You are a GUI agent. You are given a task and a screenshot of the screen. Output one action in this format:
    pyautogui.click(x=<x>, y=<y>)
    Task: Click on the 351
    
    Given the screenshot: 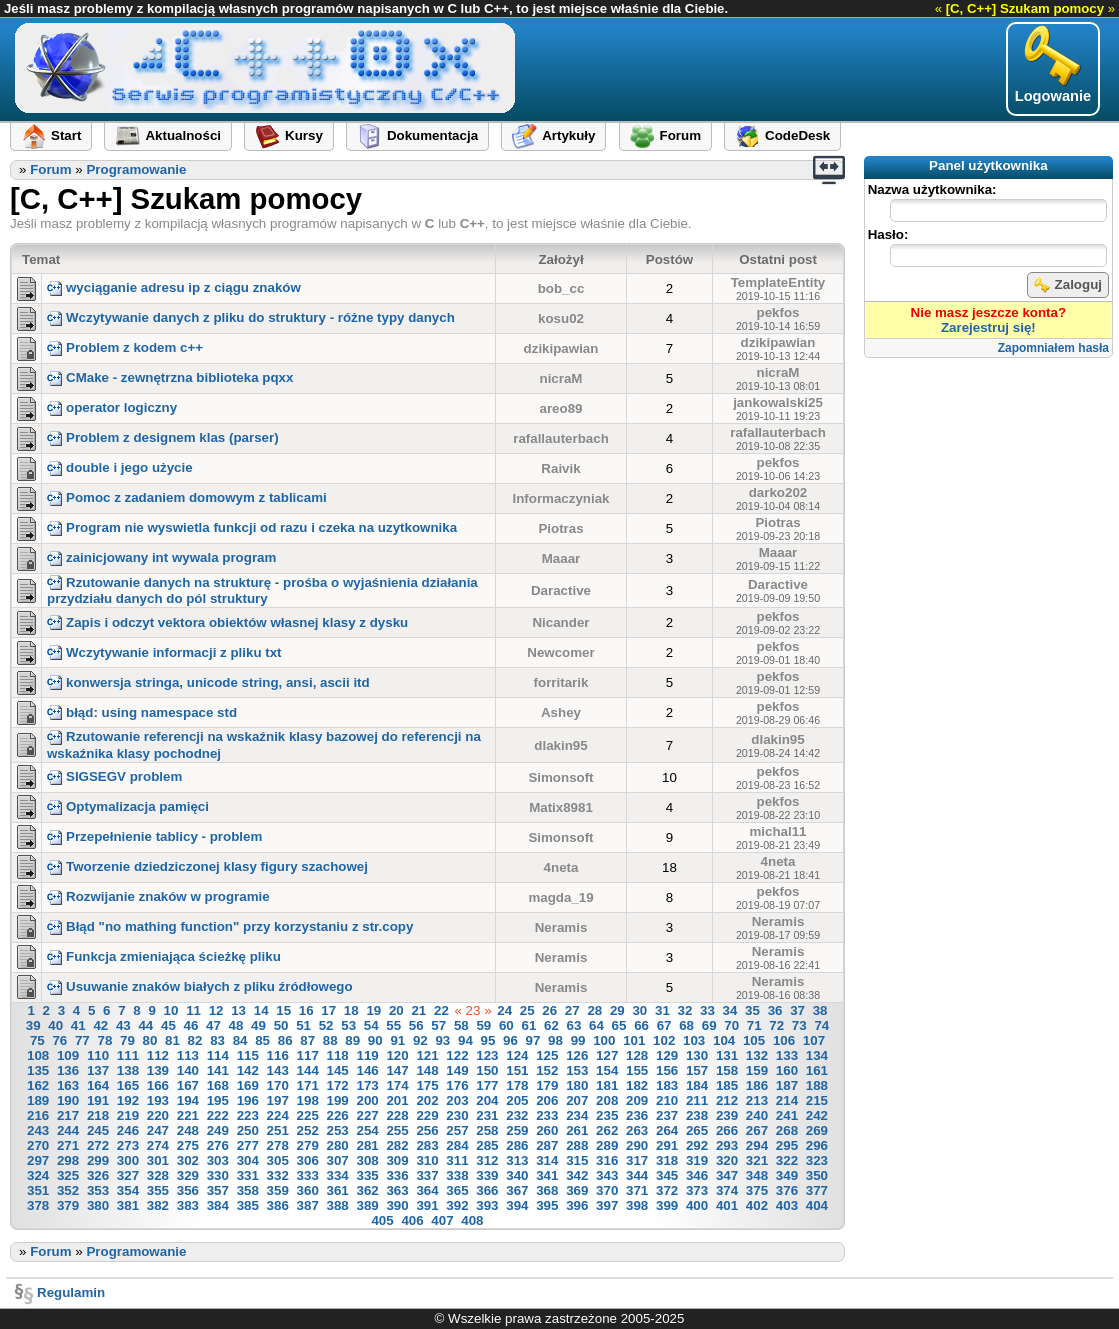 What is the action you would take?
    pyautogui.click(x=38, y=1190)
    